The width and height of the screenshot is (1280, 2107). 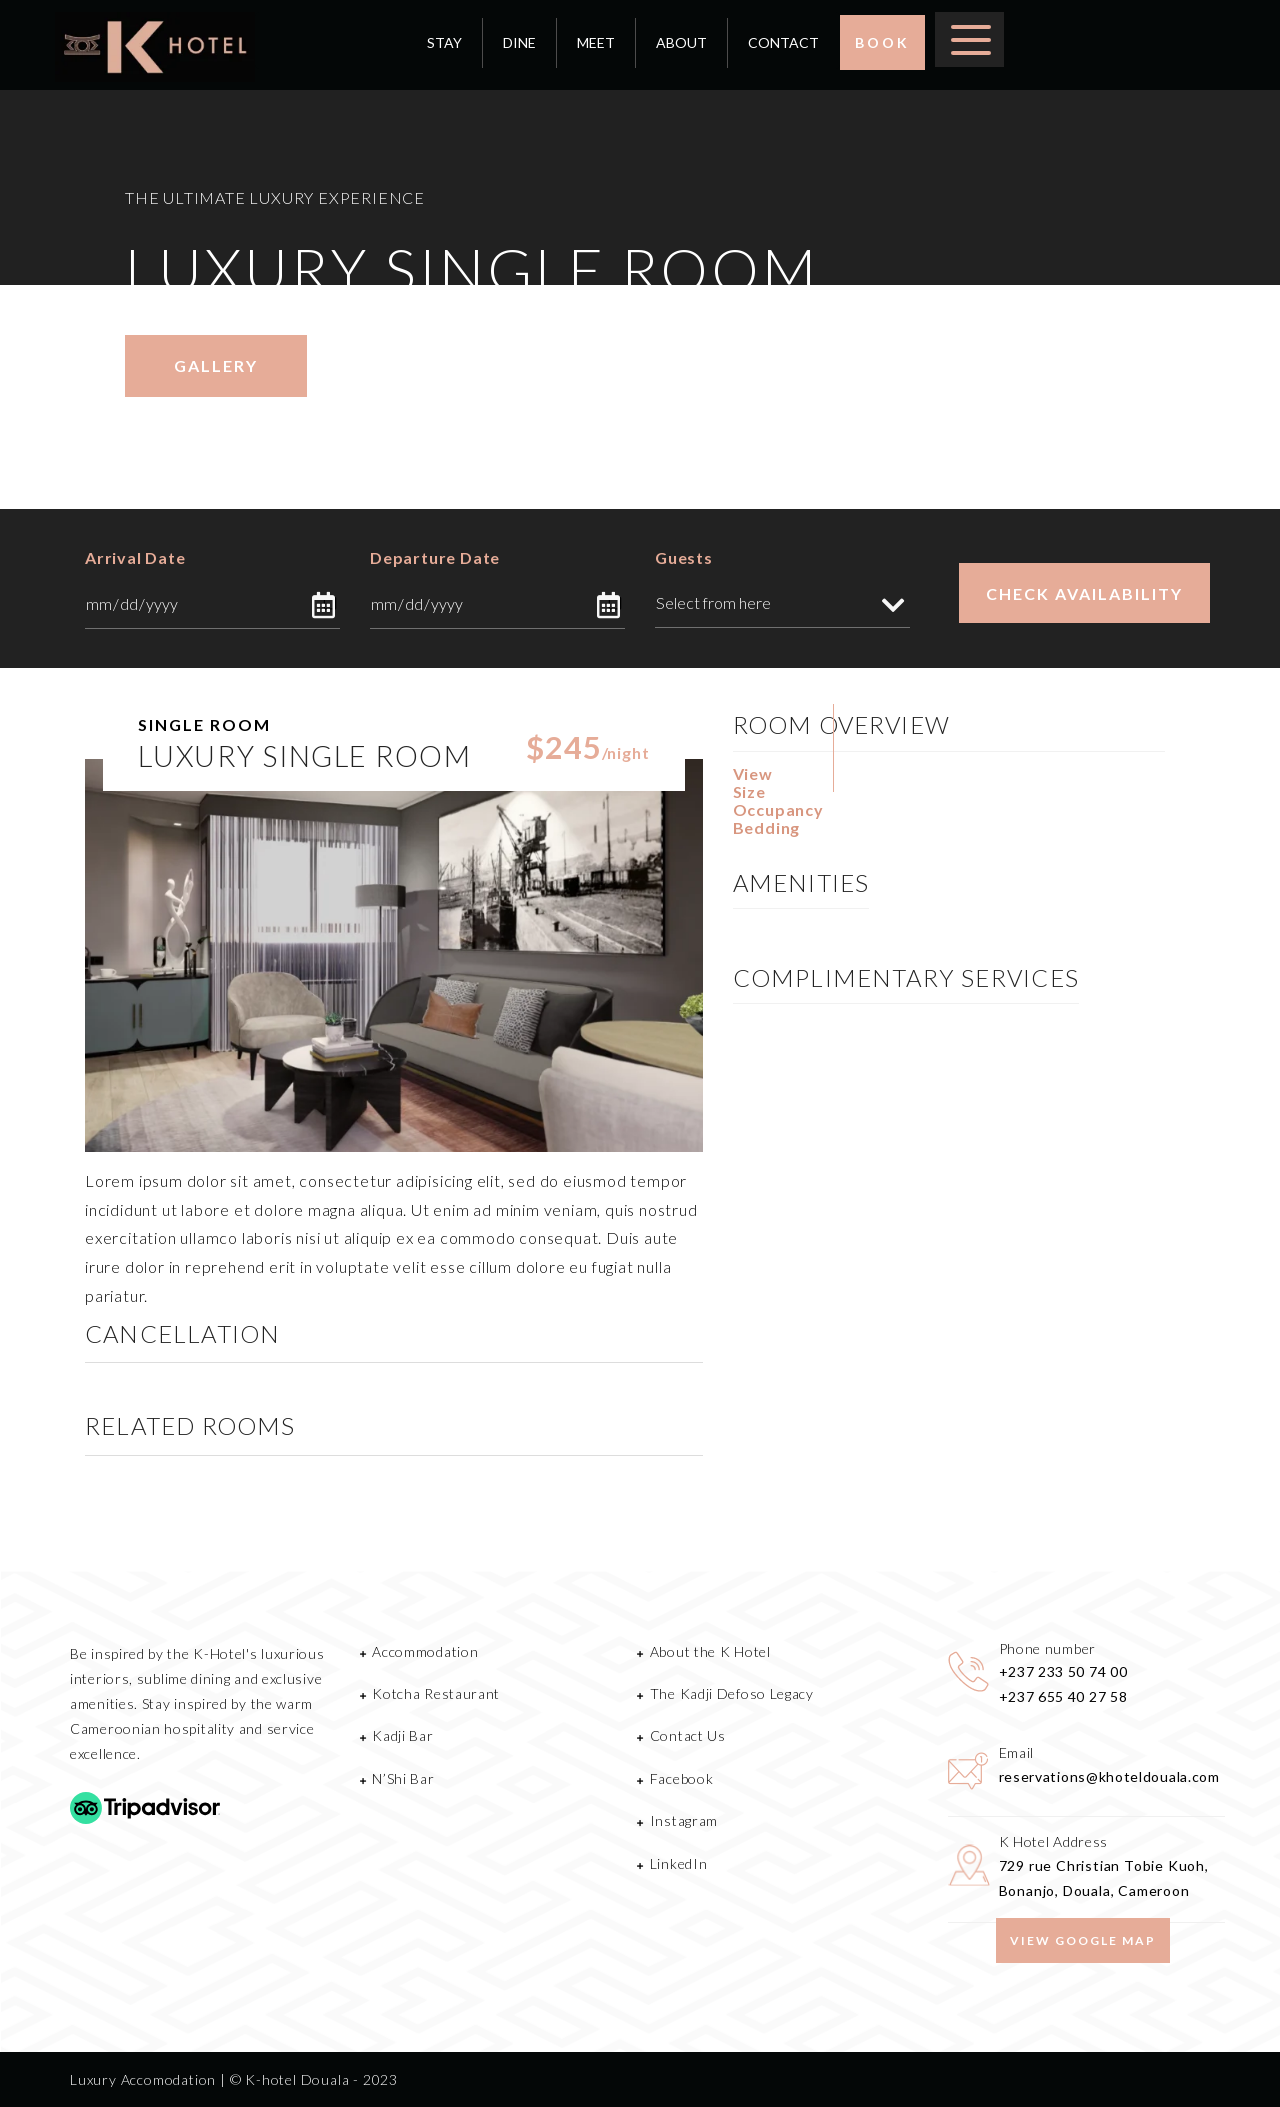 What do you see at coordinates (681, 42) in the screenshot?
I see `ABOUT` at bounding box center [681, 42].